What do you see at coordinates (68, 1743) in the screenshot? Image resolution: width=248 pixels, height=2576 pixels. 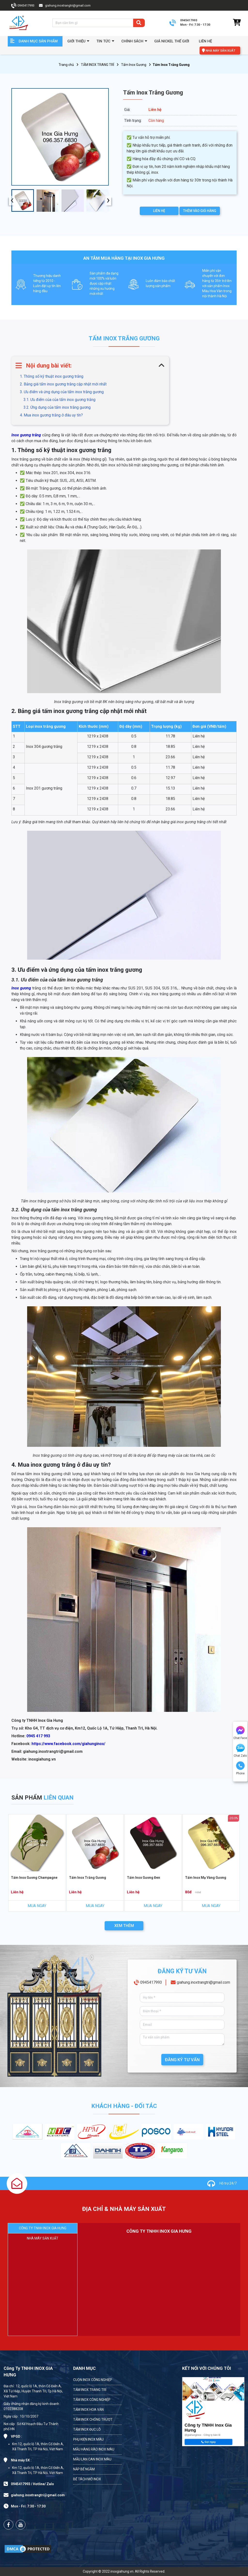 I see `https://www.facebook.com/giahunginox/` at bounding box center [68, 1743].